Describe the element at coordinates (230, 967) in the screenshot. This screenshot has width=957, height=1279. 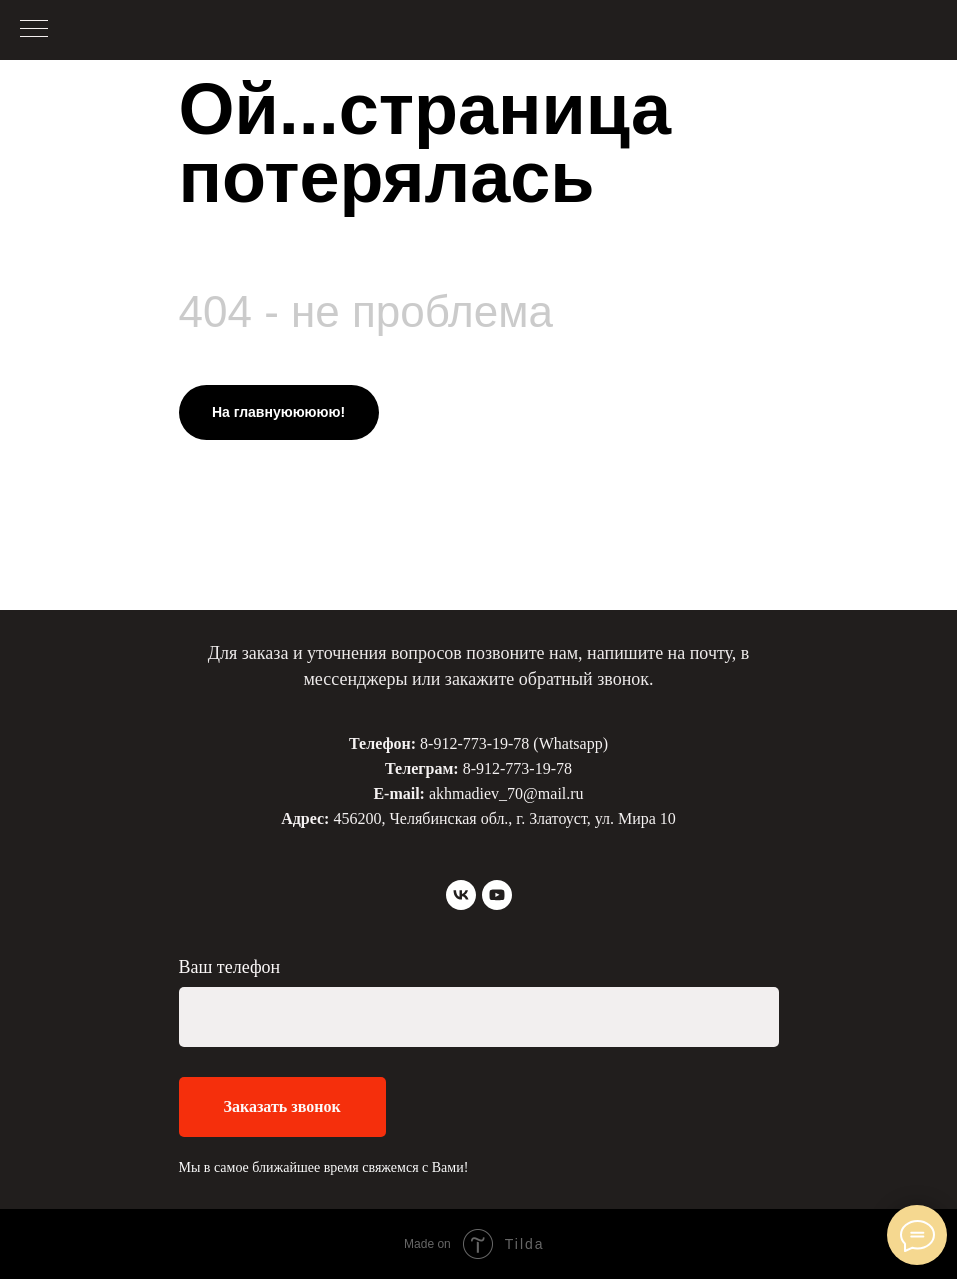
I see `Ваш телефон` at that location.